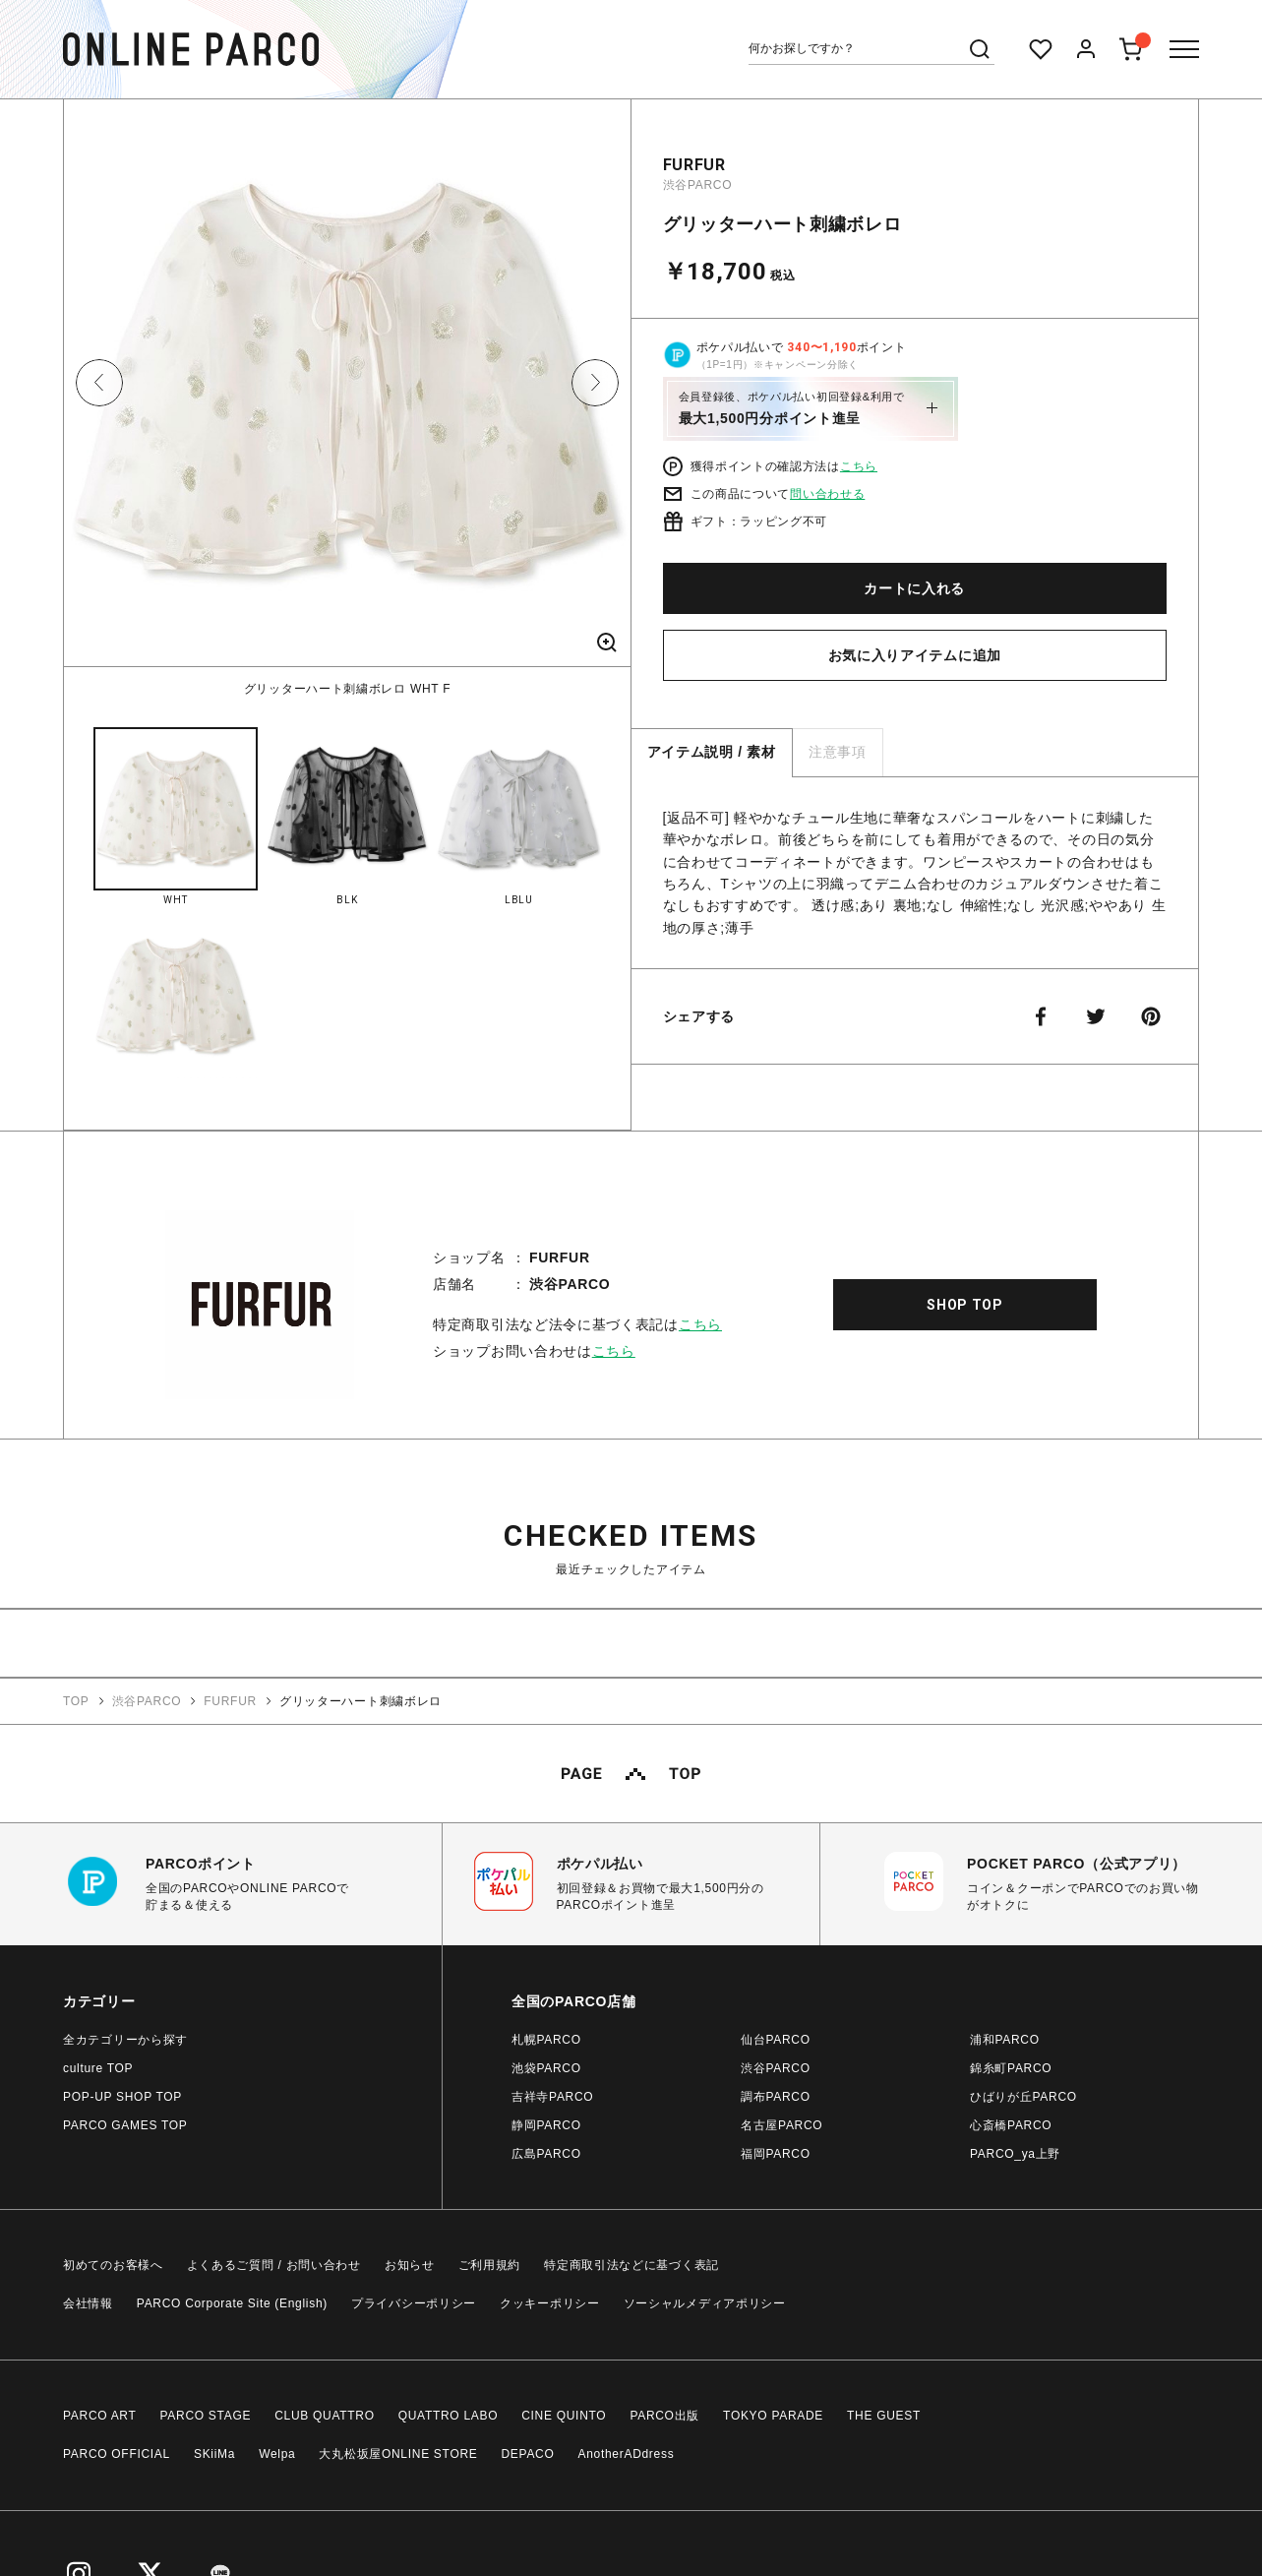  What do you see at coordinates (550, 2303) in the screenshot?
I see `クッキーポリシー` at bounding box center [550, 2303].